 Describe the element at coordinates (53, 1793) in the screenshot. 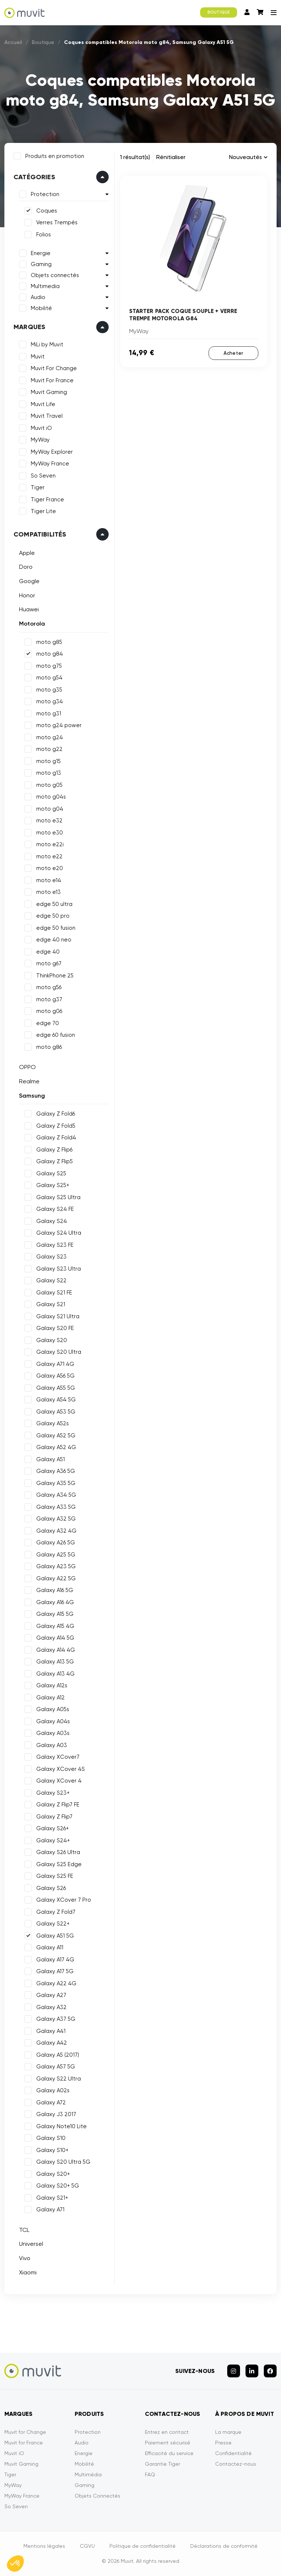

I see `Galaxy S23+` at that location.